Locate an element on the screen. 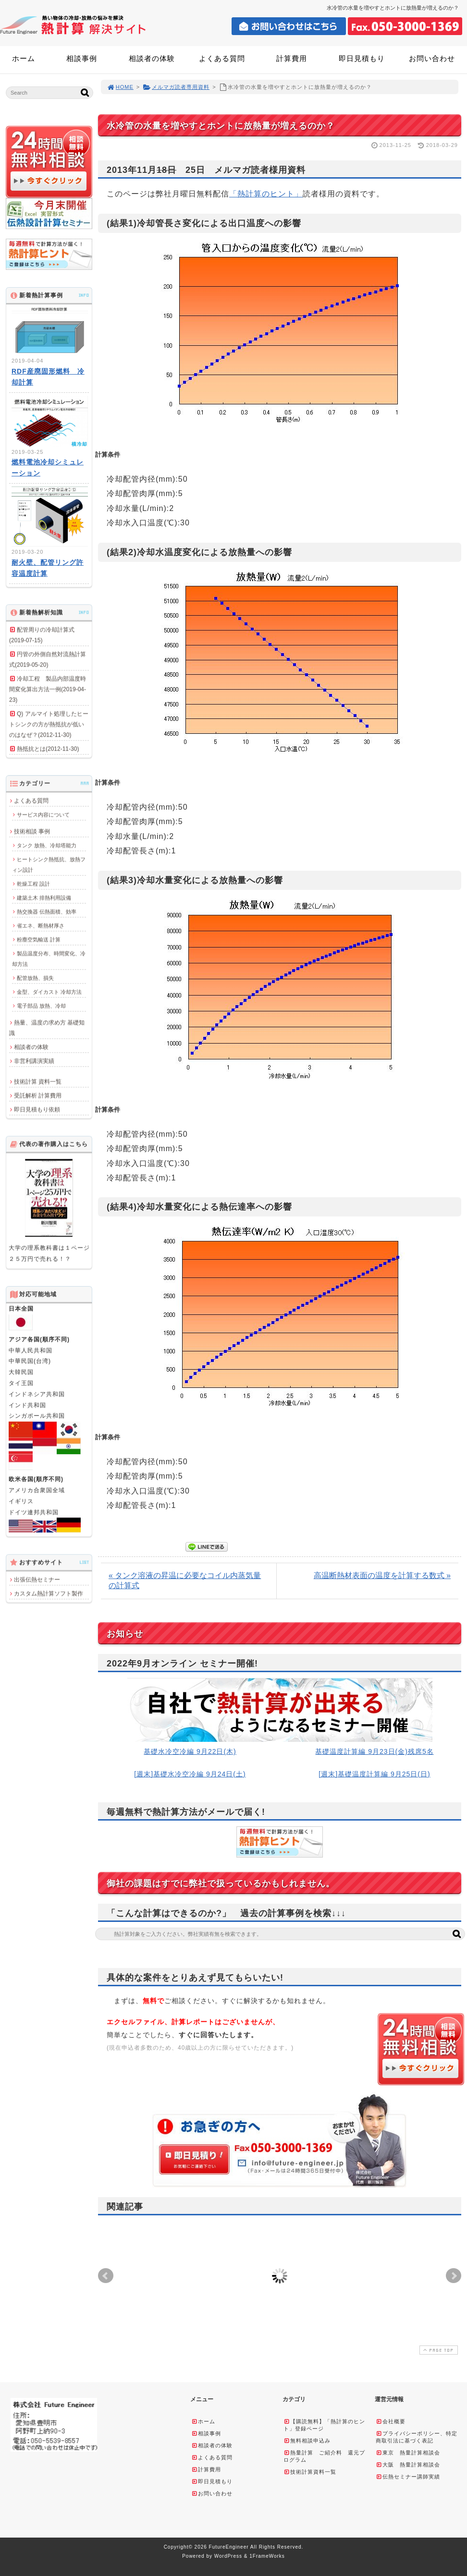 This screenshot has height=2576, width=467. PAGE TOP is located at coordinates (438, 2350).